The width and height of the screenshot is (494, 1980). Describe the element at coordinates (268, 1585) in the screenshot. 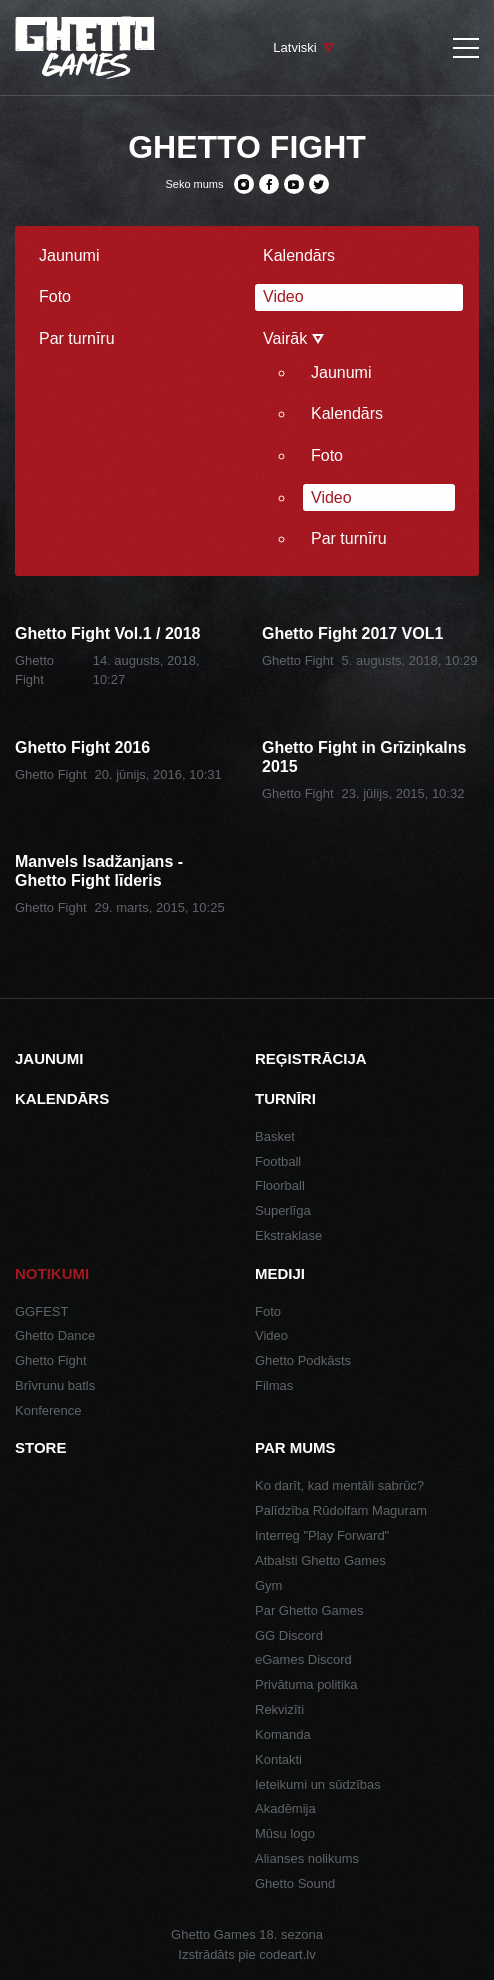

I see `Gym` at that location.